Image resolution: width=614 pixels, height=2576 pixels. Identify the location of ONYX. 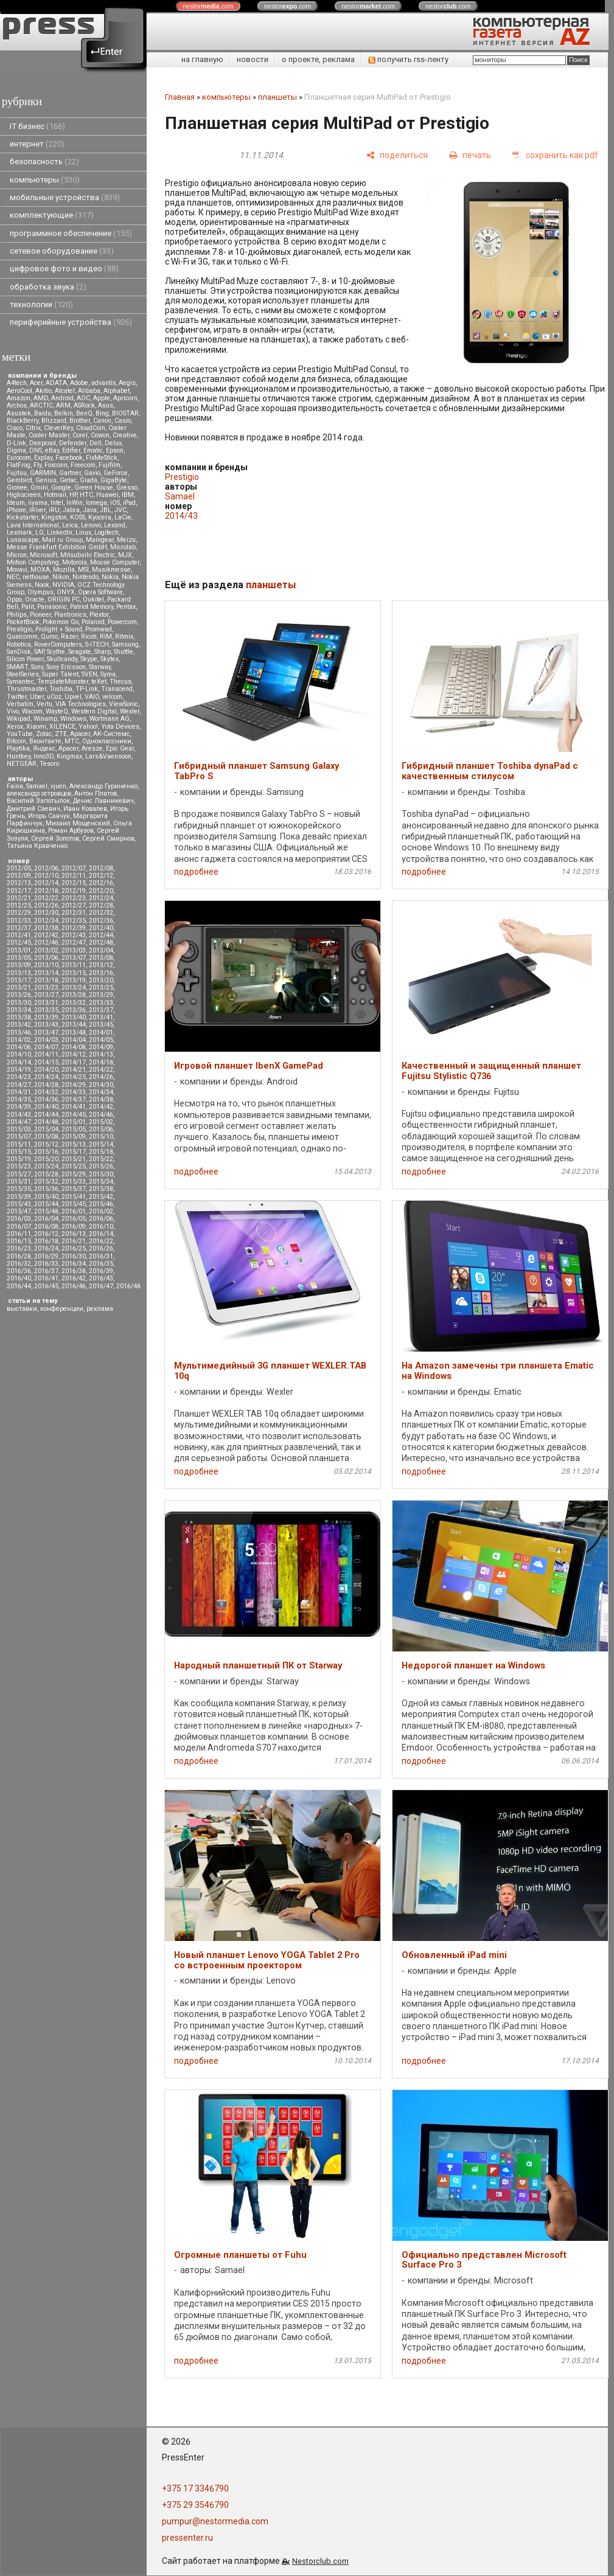
(66, 592).